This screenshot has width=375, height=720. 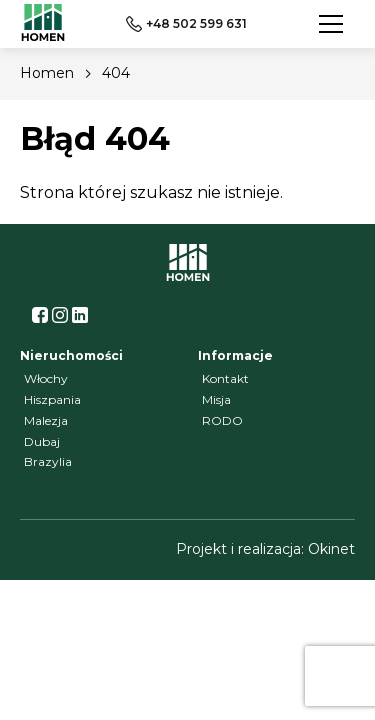 I want to click on Malezja, so click(x=46, y=420).